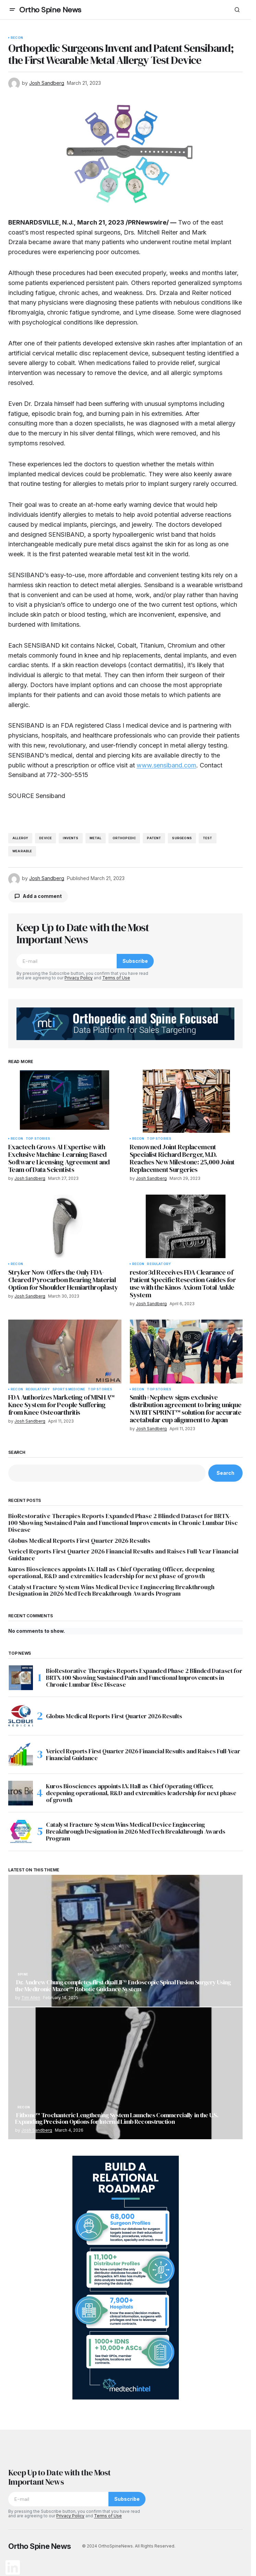  I want to click on Top Stories, so click(38, 1138).